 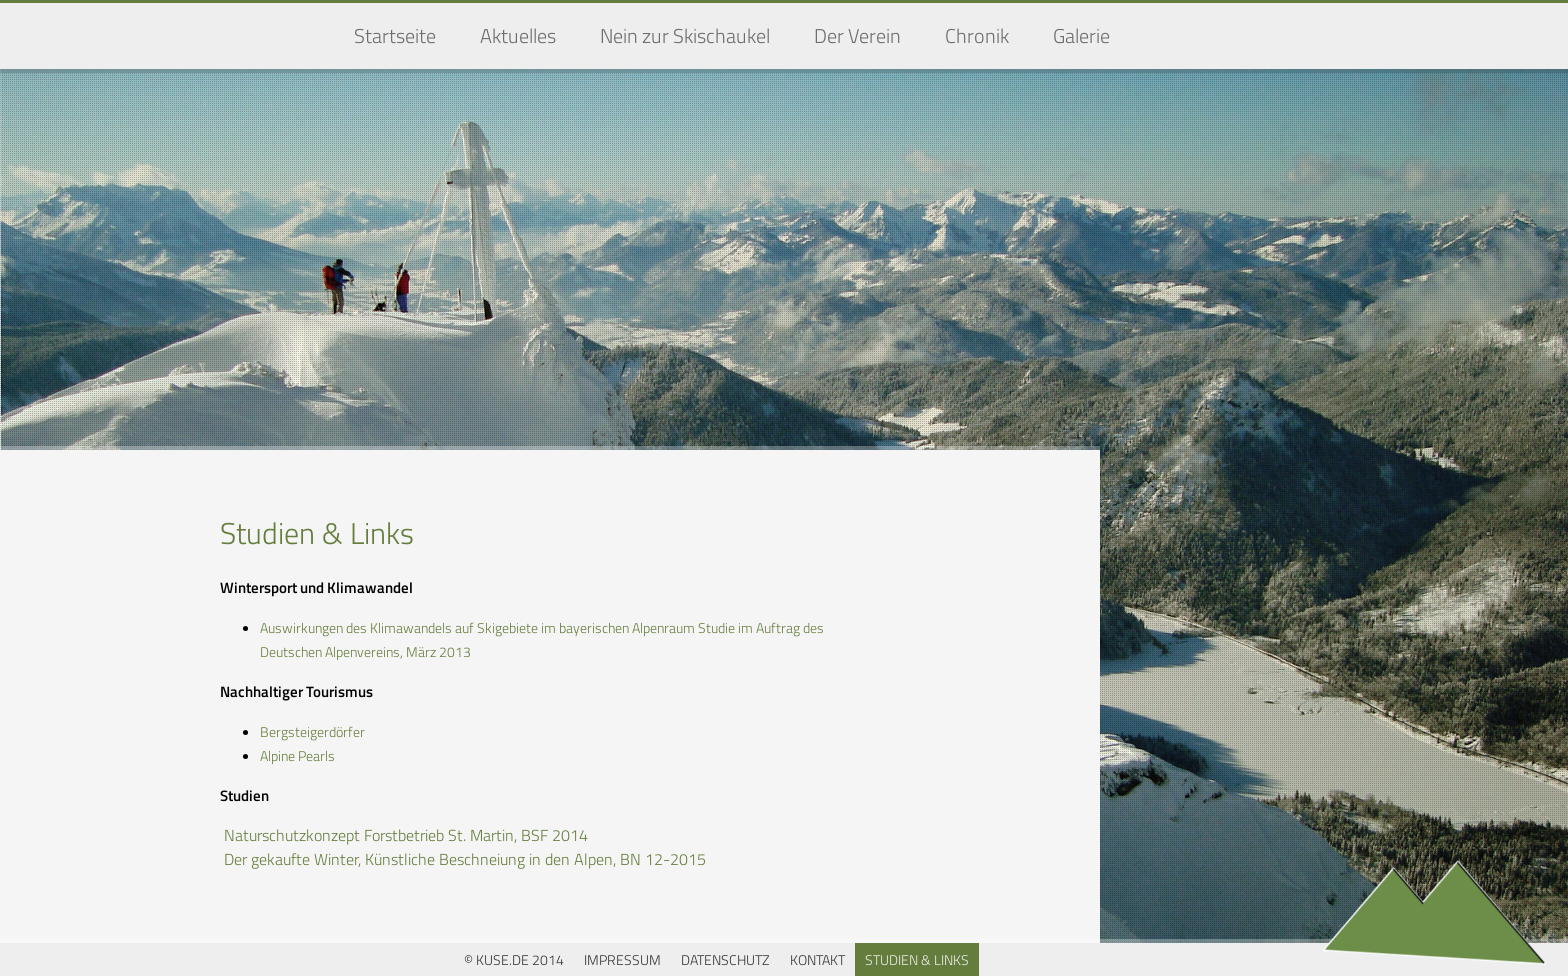 I want to click on Alpine Pearls, so click(x=297, y=755).